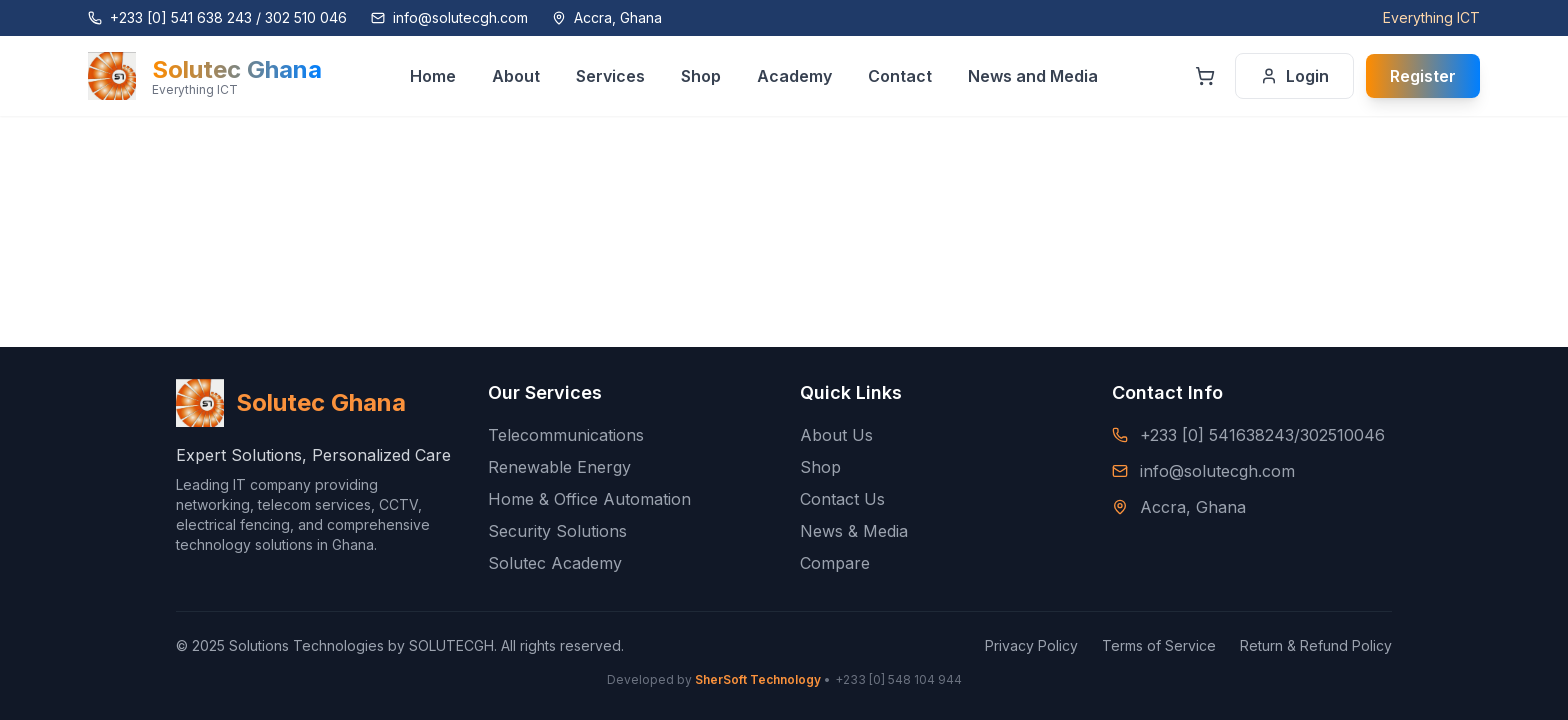  I want to click on Contact Us, so click(842, 499).